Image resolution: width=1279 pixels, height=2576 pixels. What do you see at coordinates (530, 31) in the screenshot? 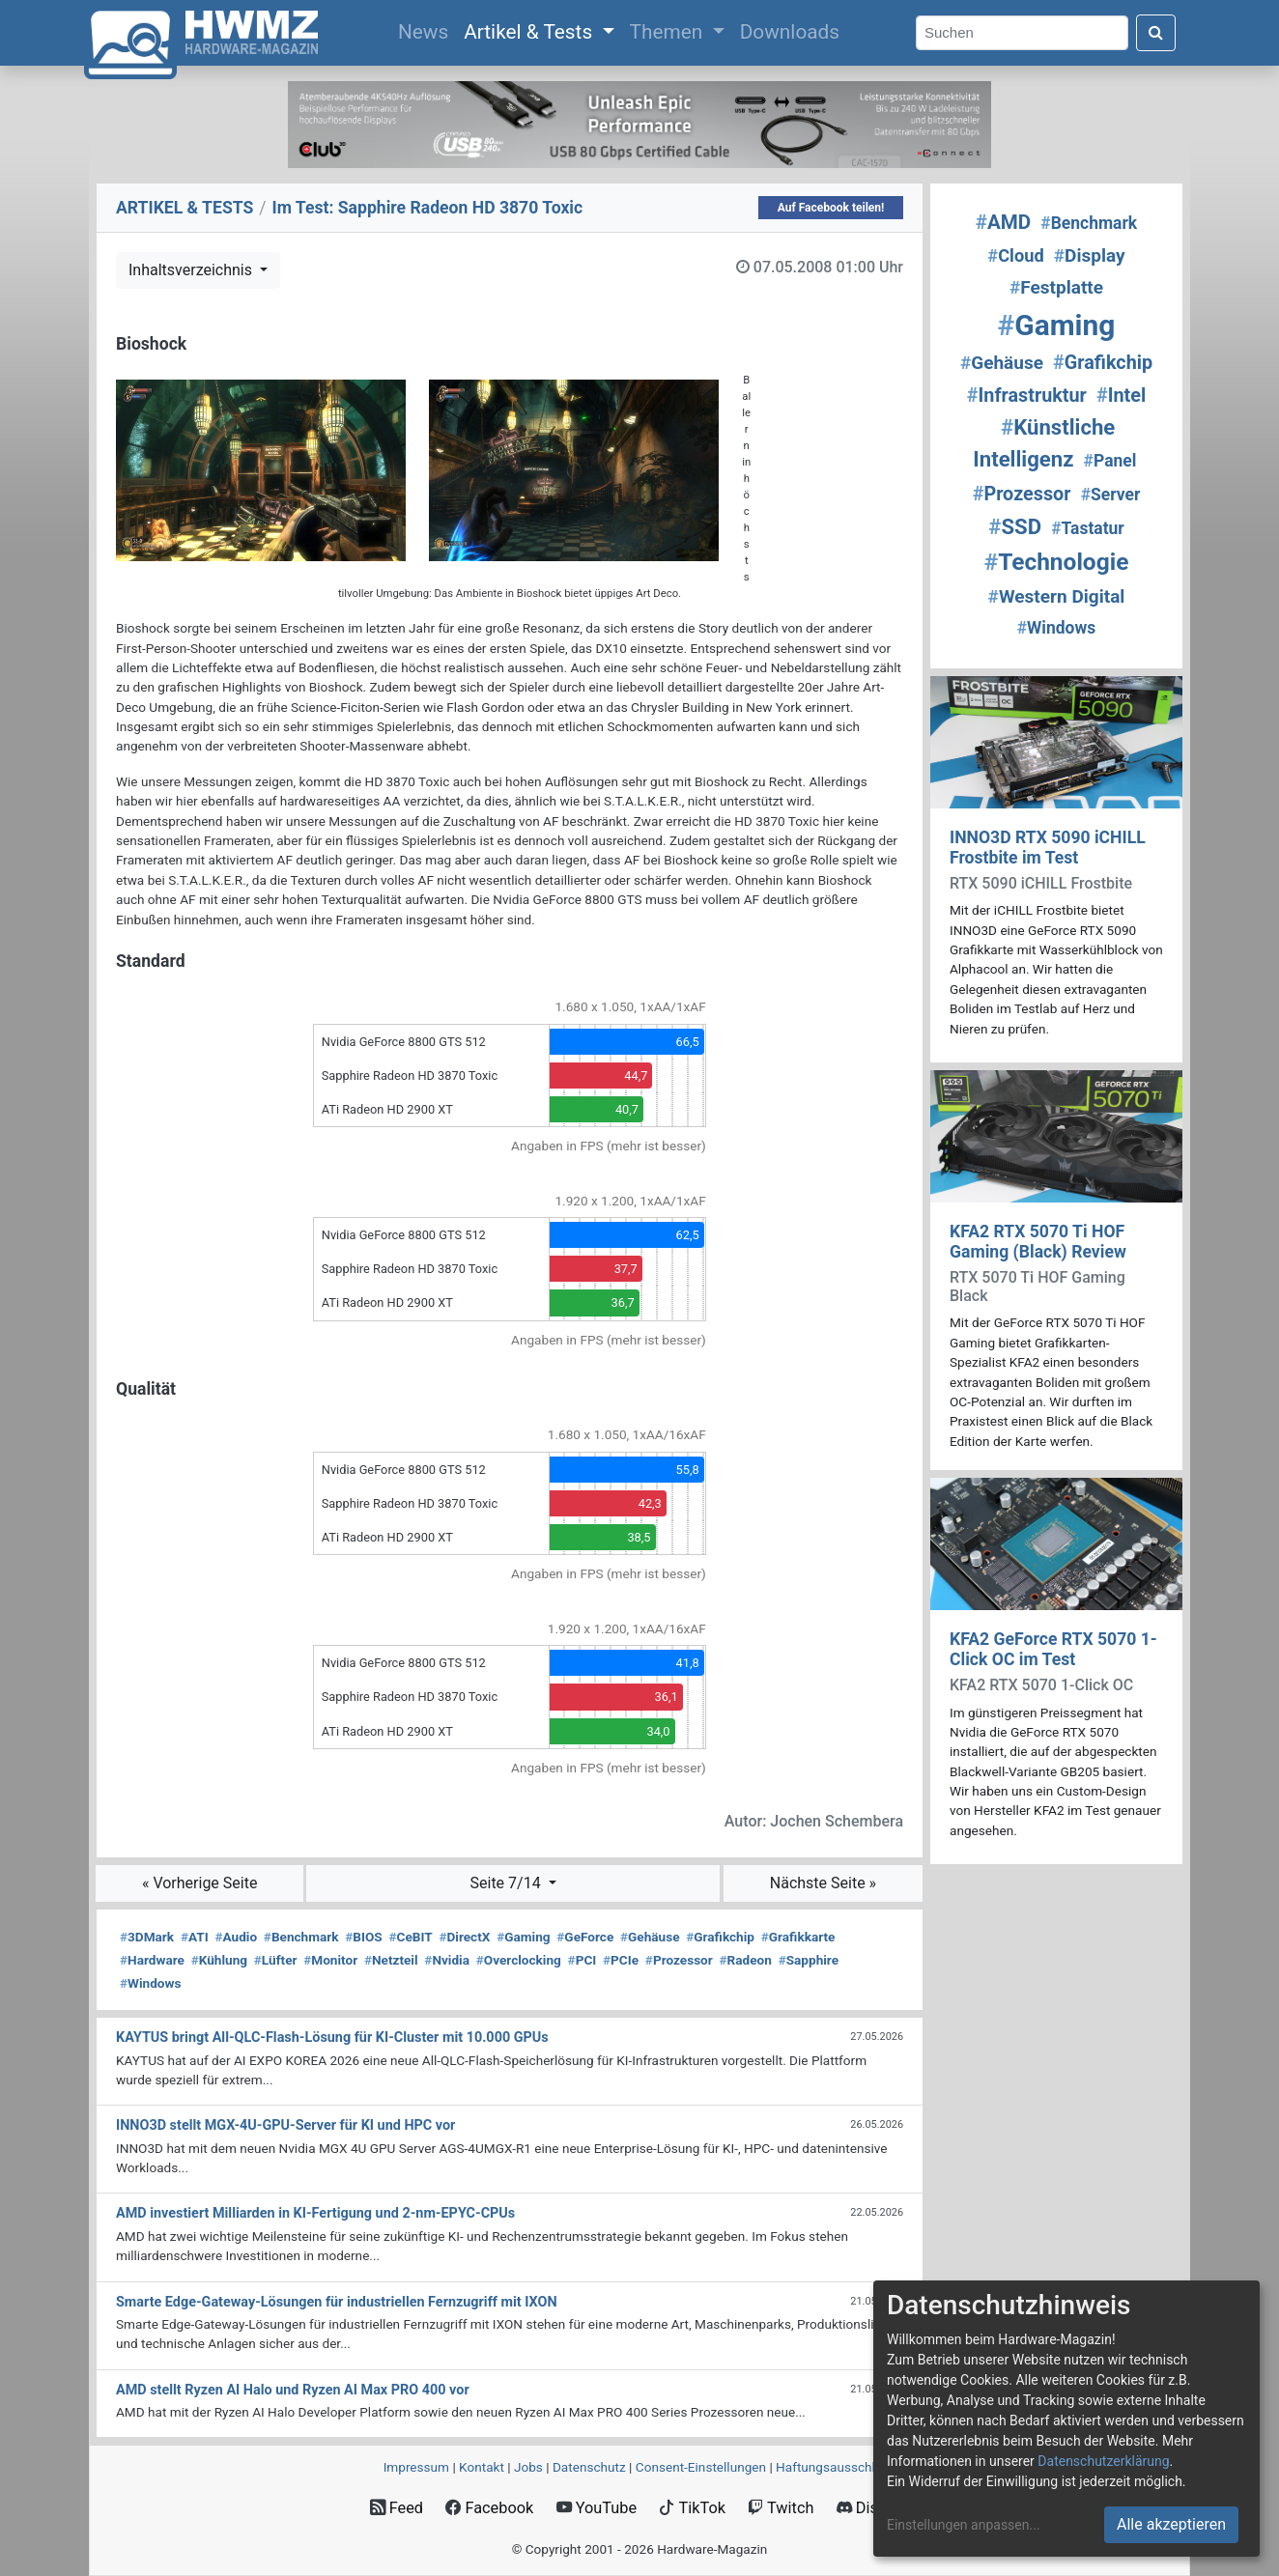
I see `Artikel & Tests [button]` at bounding box center [530, 31].